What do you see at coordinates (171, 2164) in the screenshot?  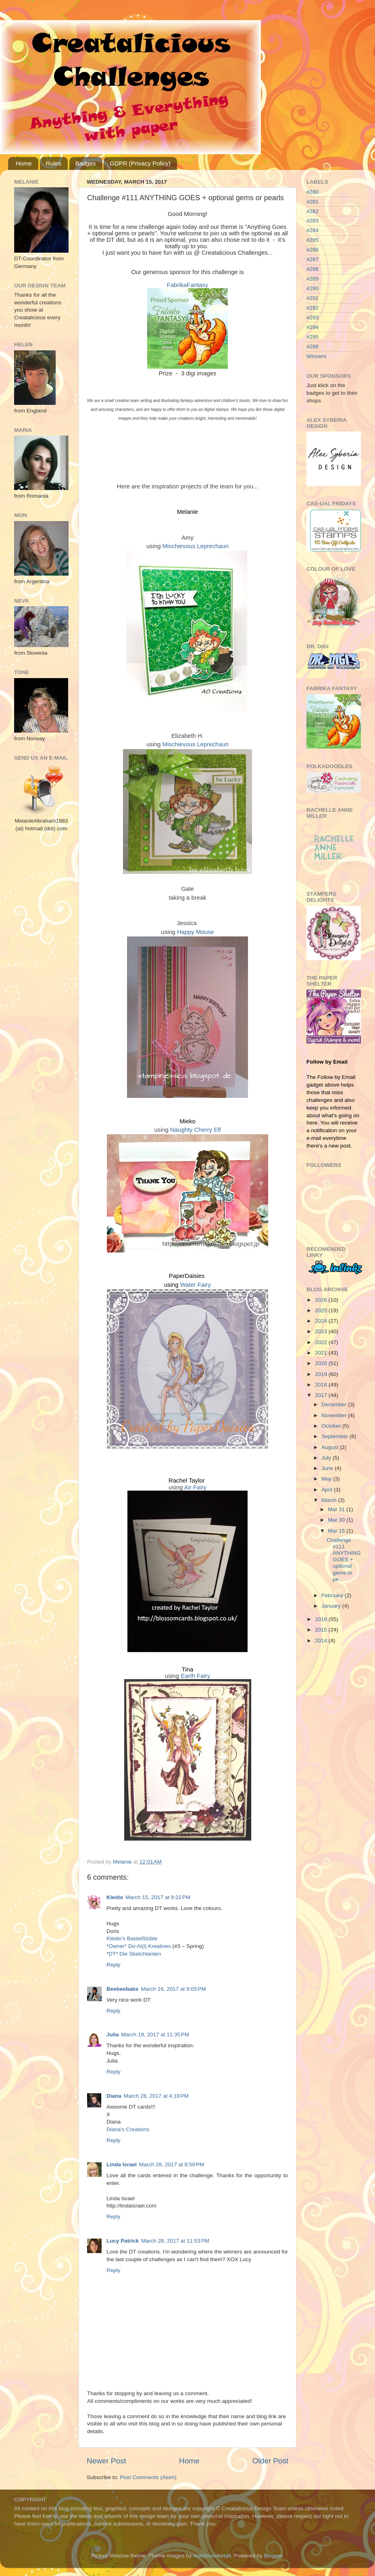 I see `March 28, 2017 at 8:59 PM` at bounding box center [171, 2164].